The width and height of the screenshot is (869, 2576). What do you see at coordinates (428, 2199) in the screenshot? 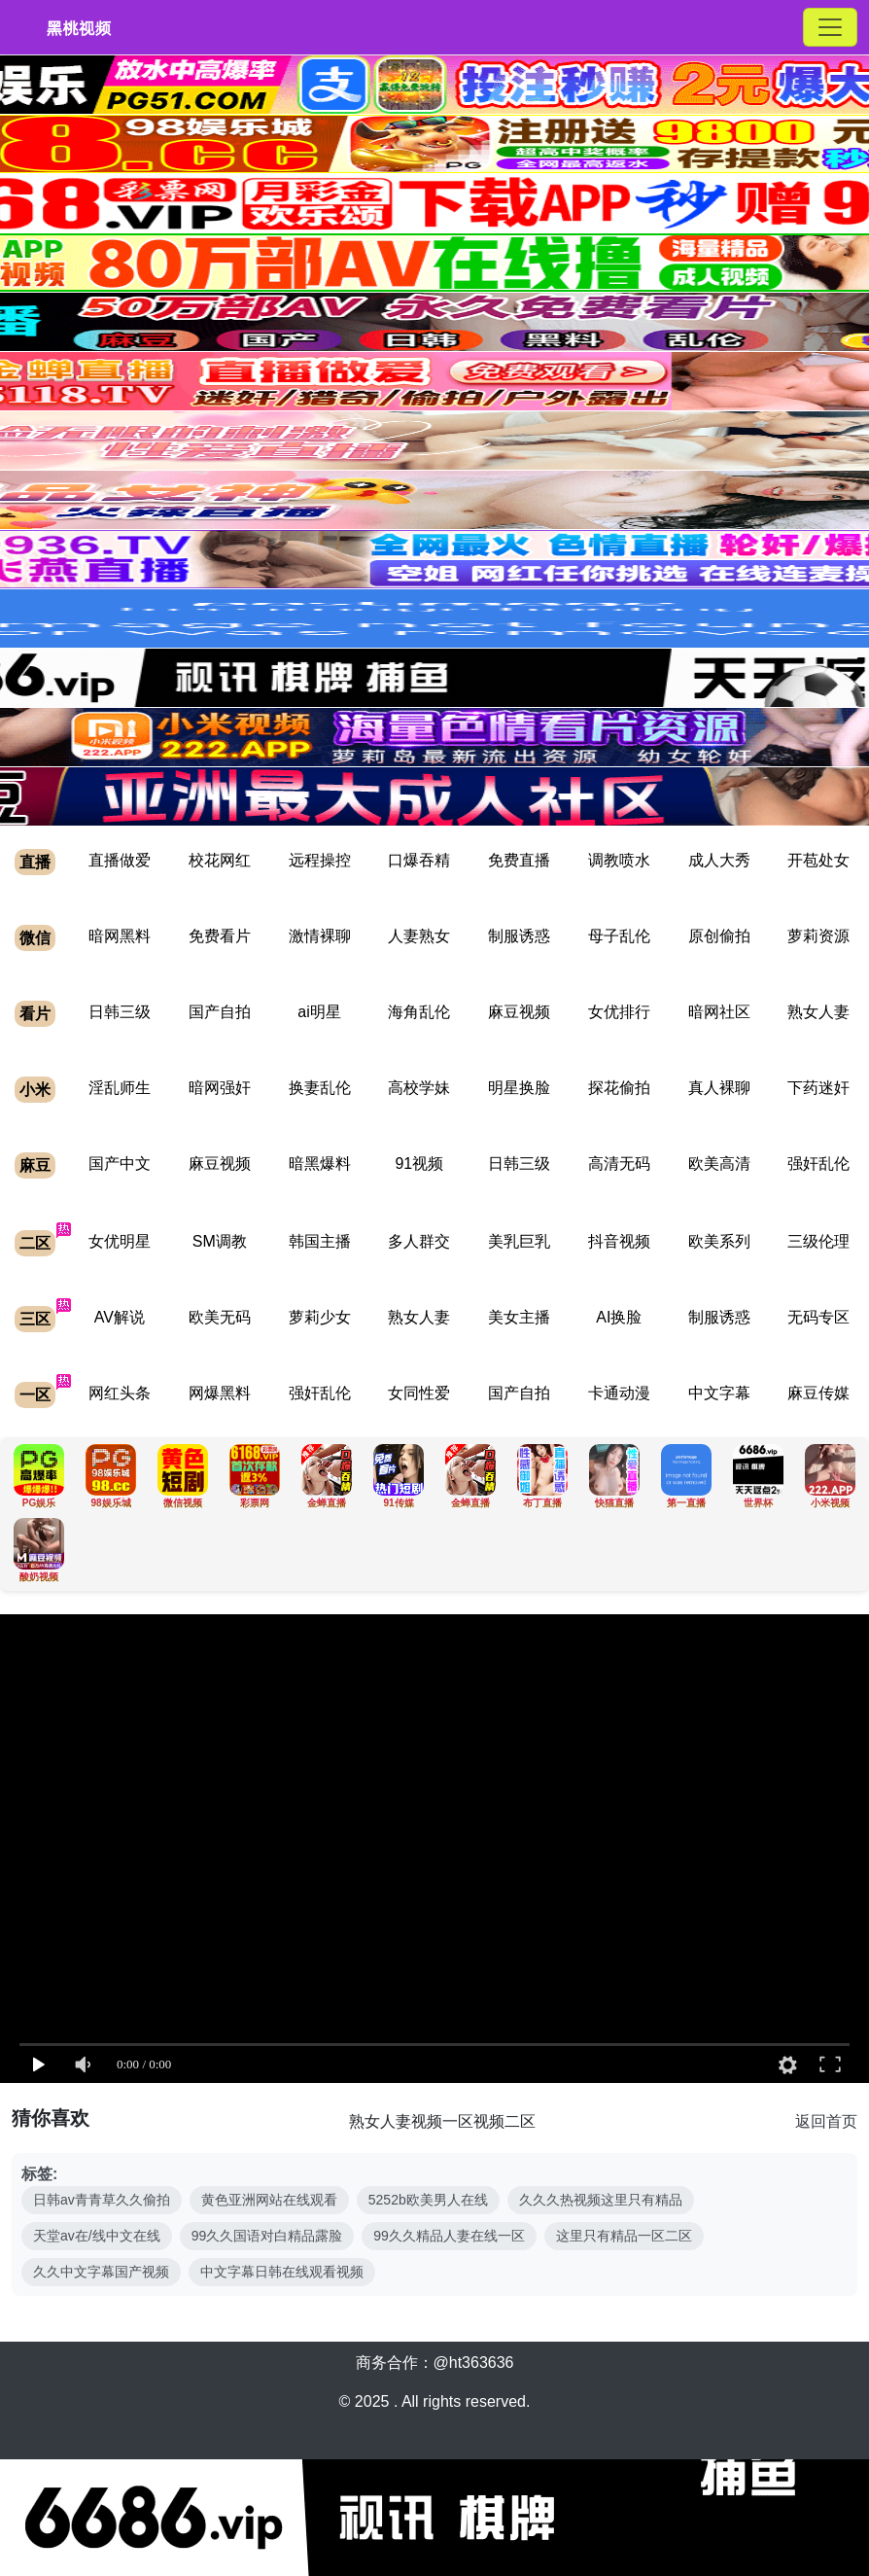
I see `5252b欧美男人在线` at bounding box center [428, 2199].